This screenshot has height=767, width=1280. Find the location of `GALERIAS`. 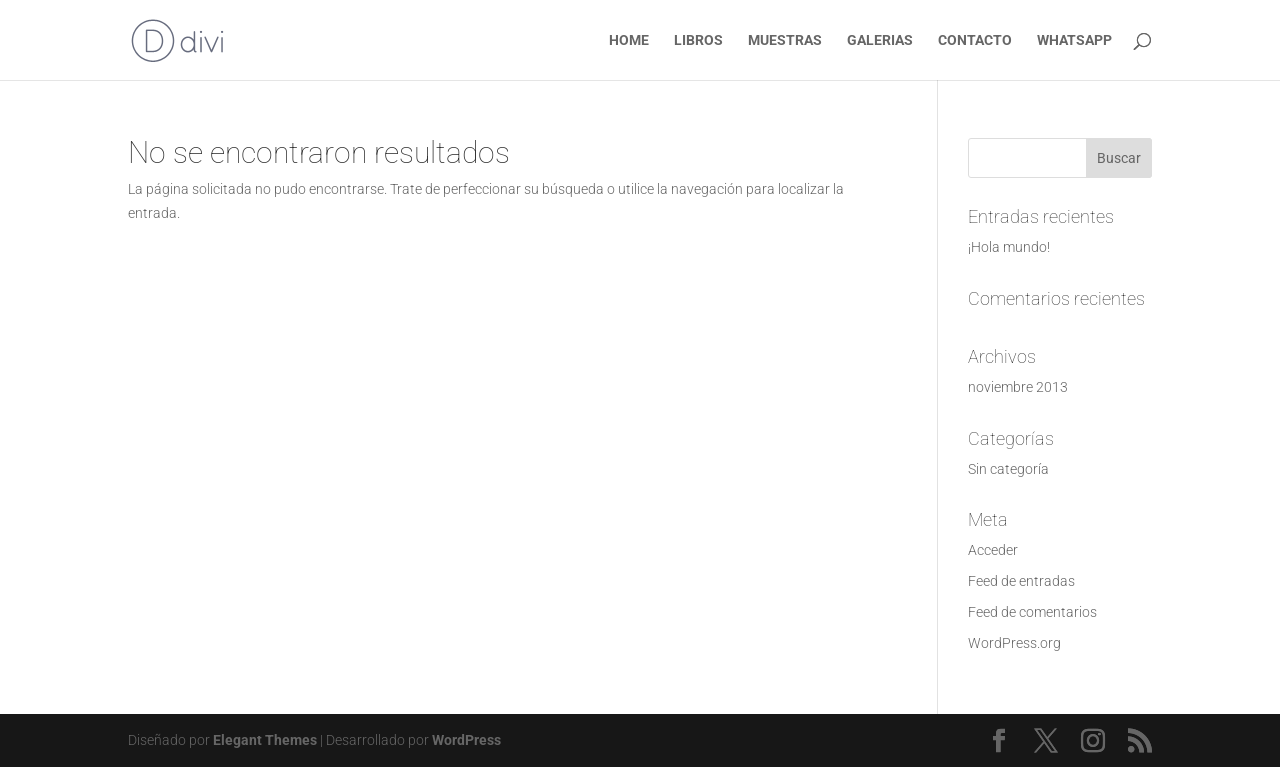

GALERIAS is located at coordinates (880, 40).